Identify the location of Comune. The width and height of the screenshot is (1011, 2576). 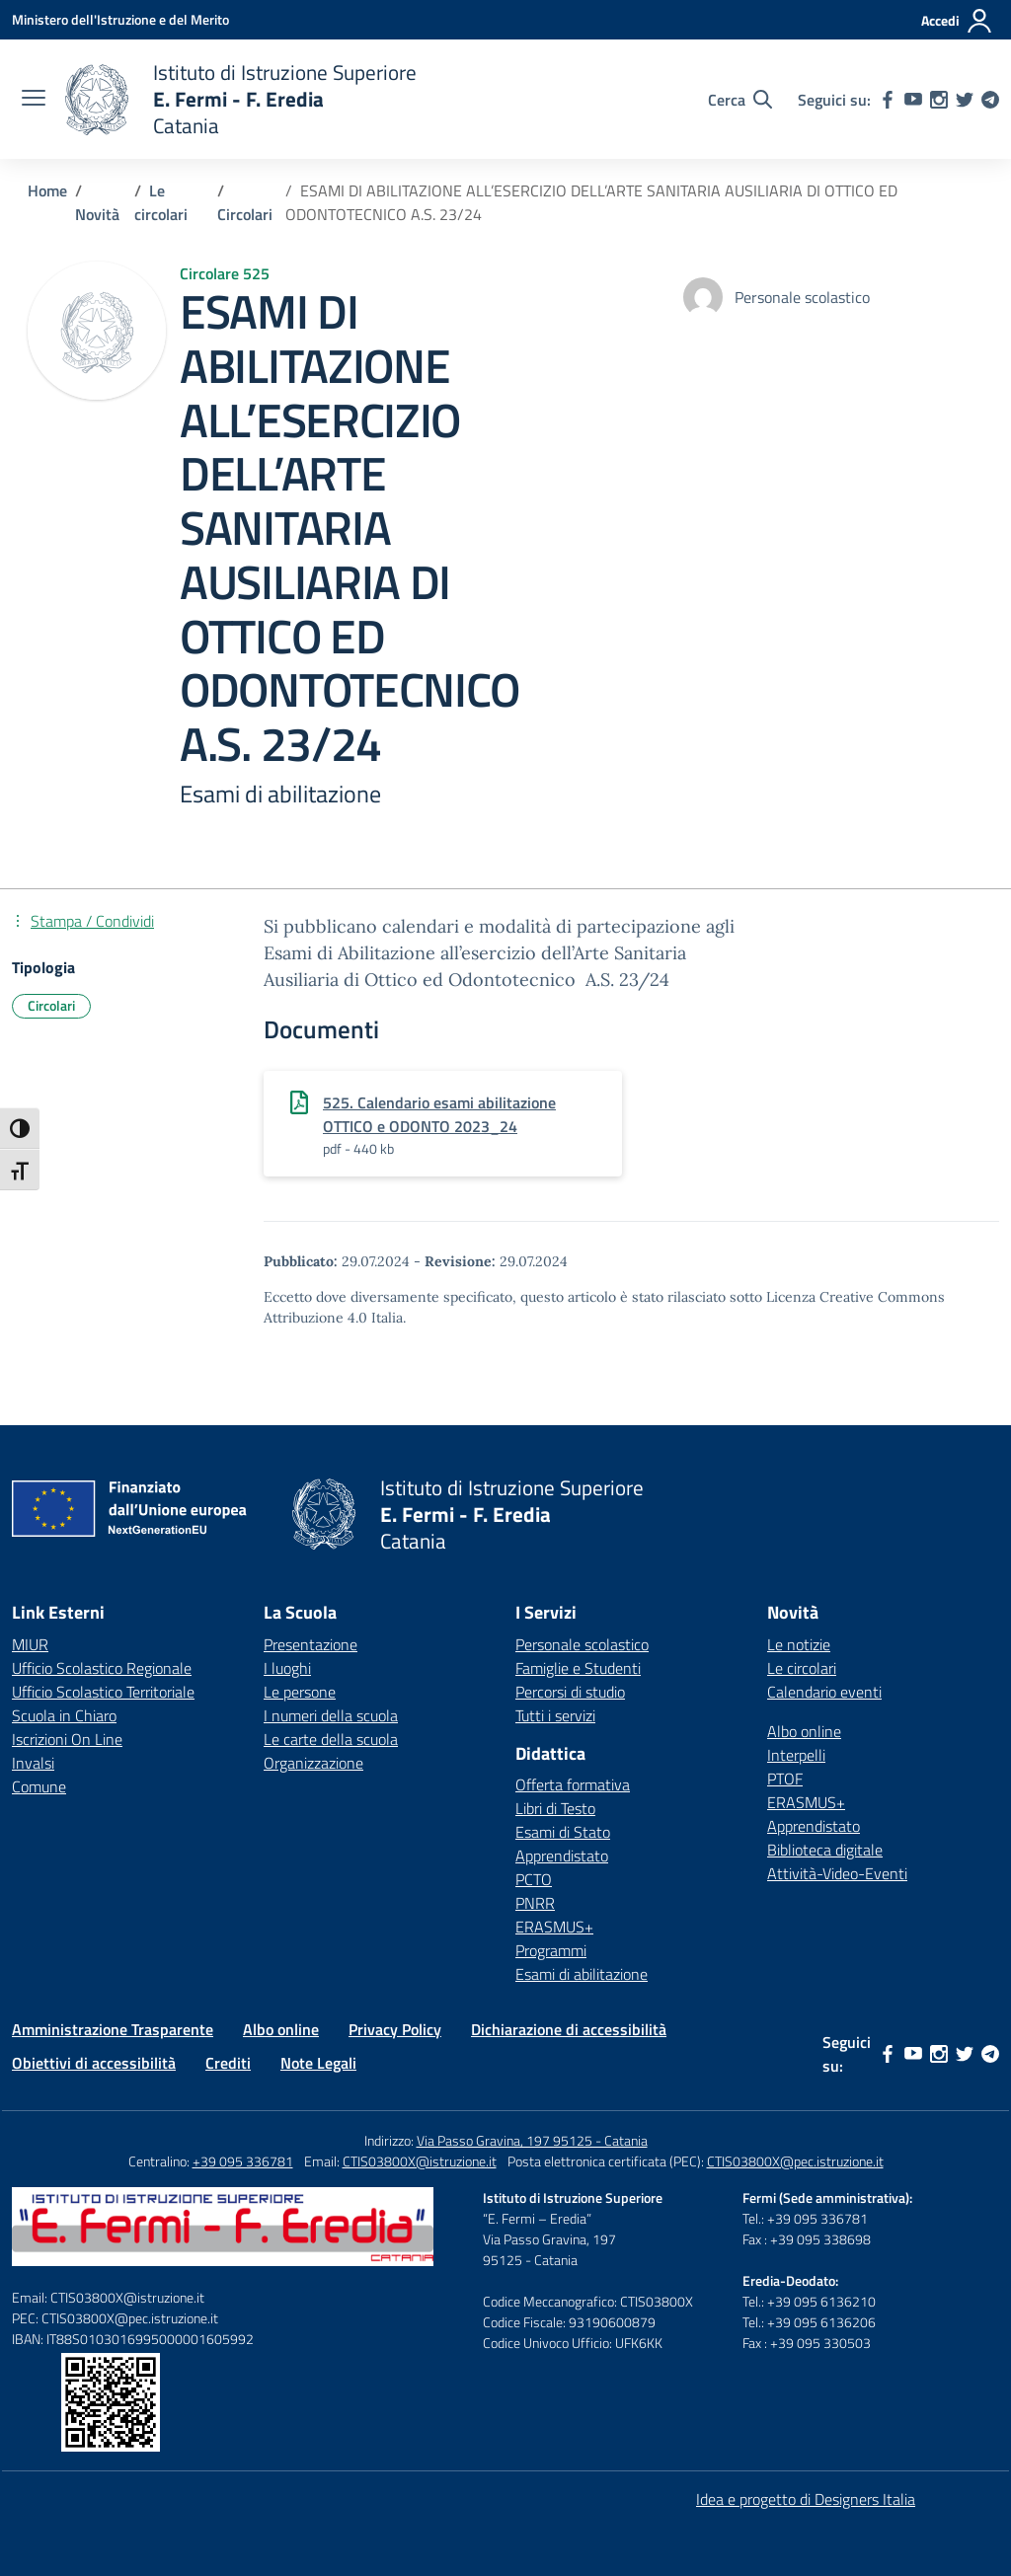
(39, 1786).